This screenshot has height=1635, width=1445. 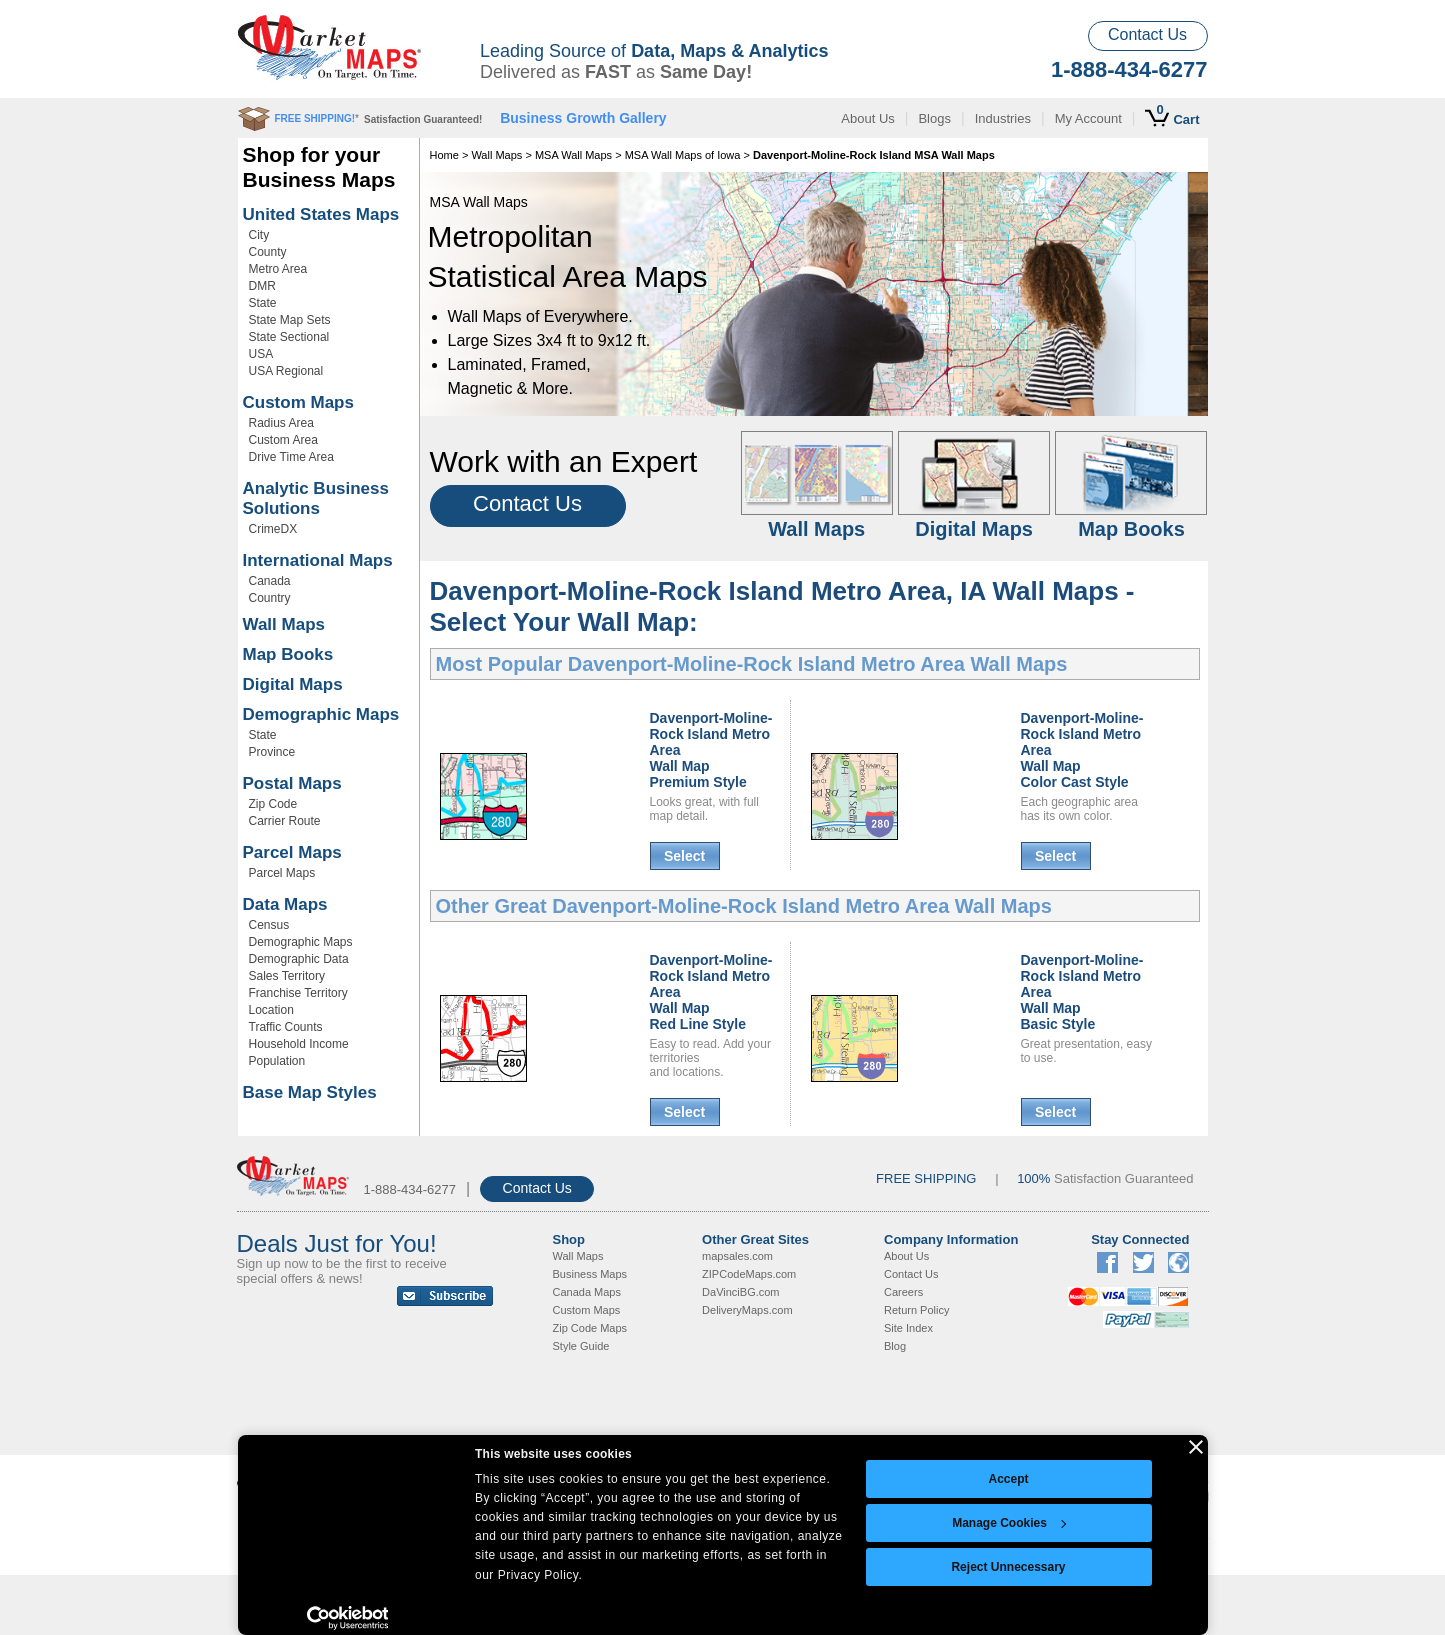 I want to click on About Us, so click(x=867, y=118).